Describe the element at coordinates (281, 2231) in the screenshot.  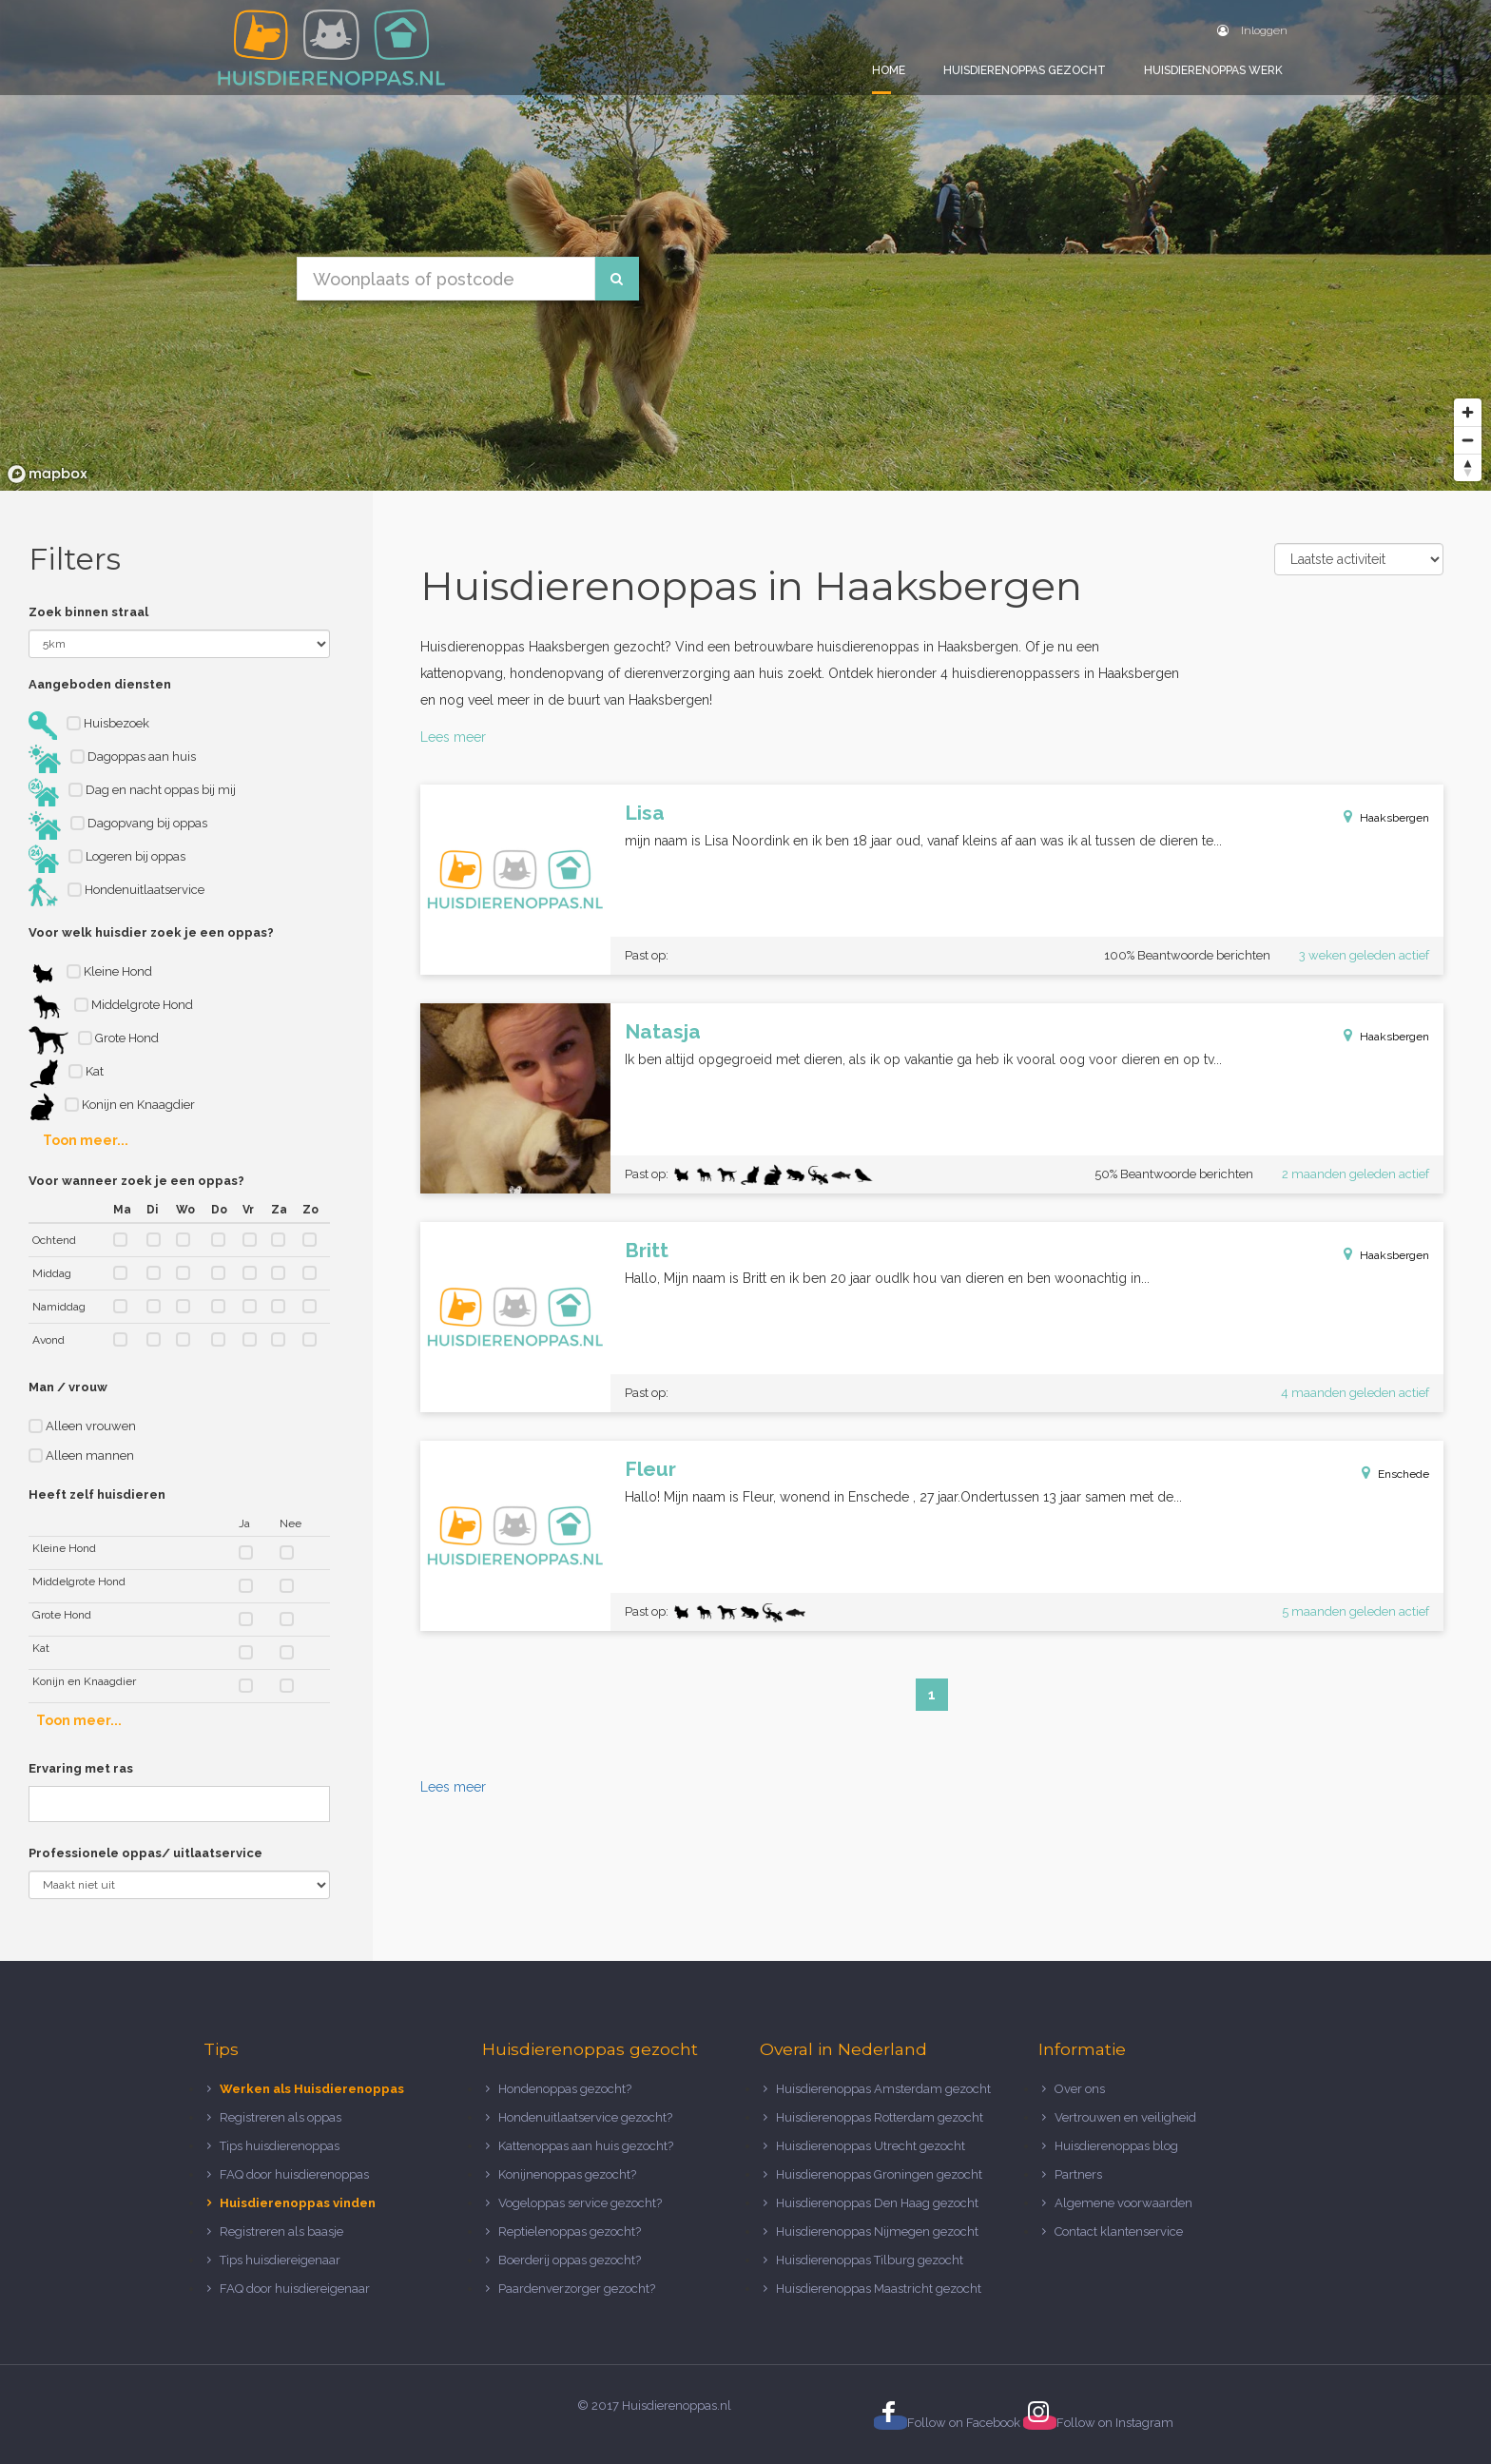
I see `Registreren als baasje` at that location.